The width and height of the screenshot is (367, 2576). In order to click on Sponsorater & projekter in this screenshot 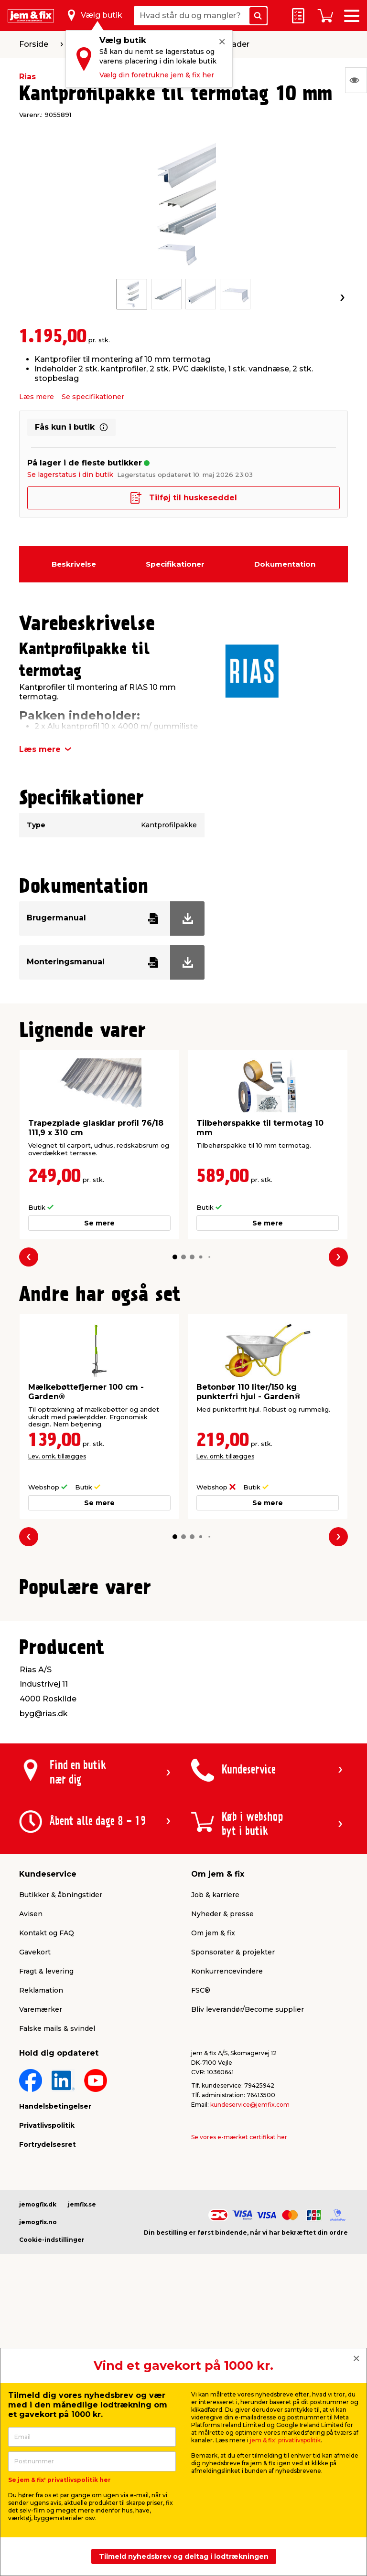, I will do `click(233, 2193)`.